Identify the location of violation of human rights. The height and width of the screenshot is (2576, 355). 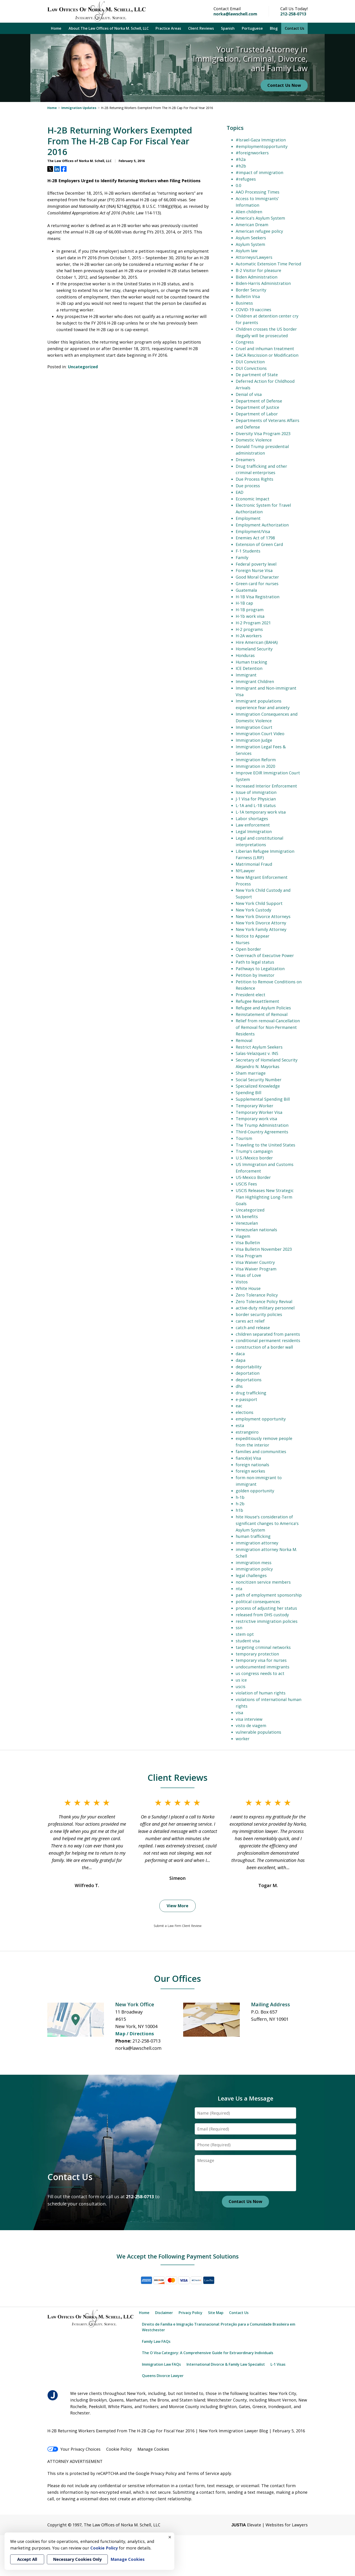
(260, 1693).